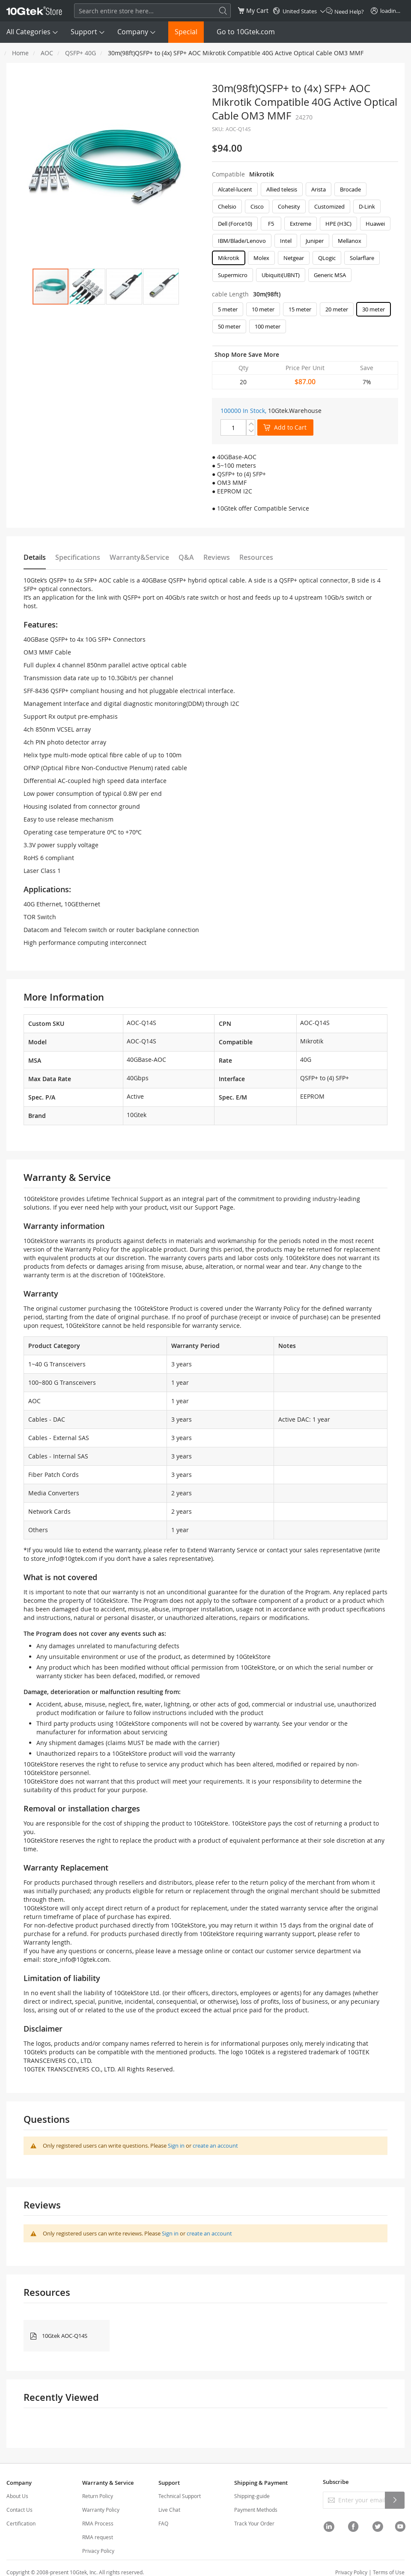  Describe the element at coordinates (257, 206) in the screenshot. I see `Cisco [option]` at that location.